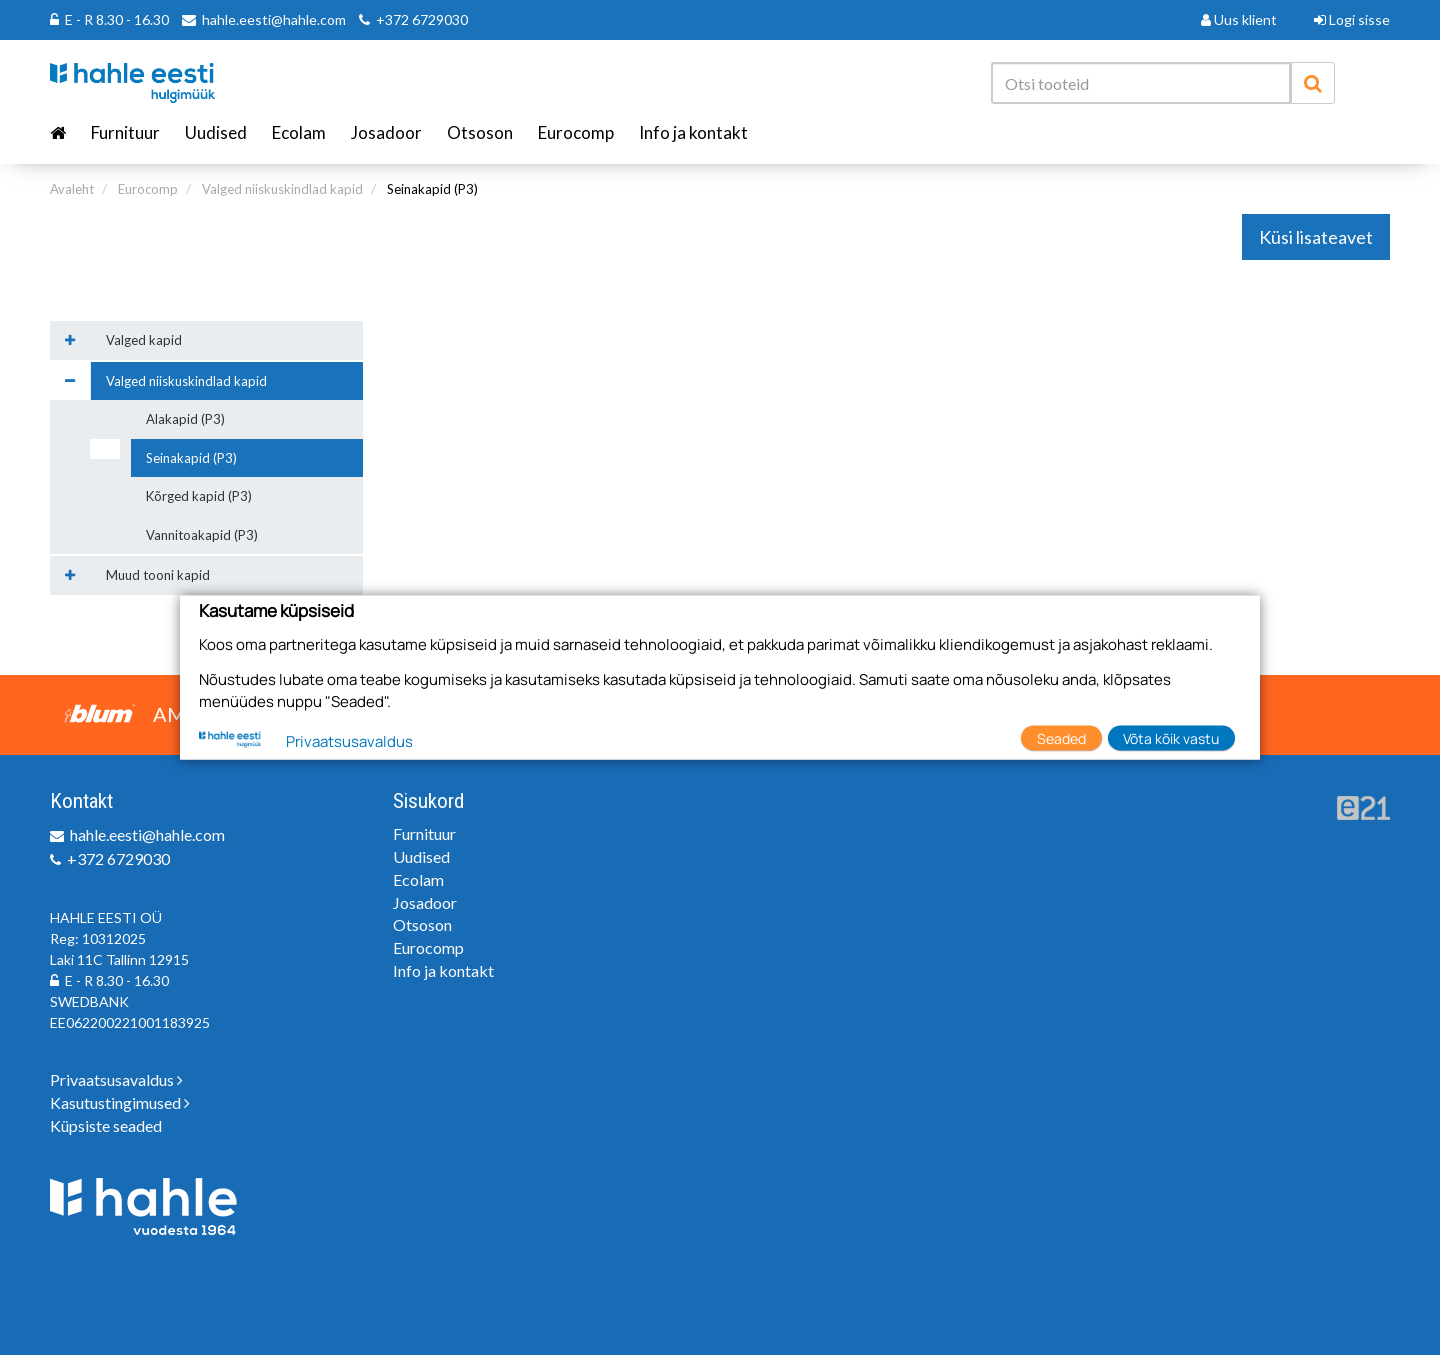 This screenshot has height=1355, width=1440. Describe the element at coordinates (1352, 19) in the screenshot. I see `Logi sisse` at that location.